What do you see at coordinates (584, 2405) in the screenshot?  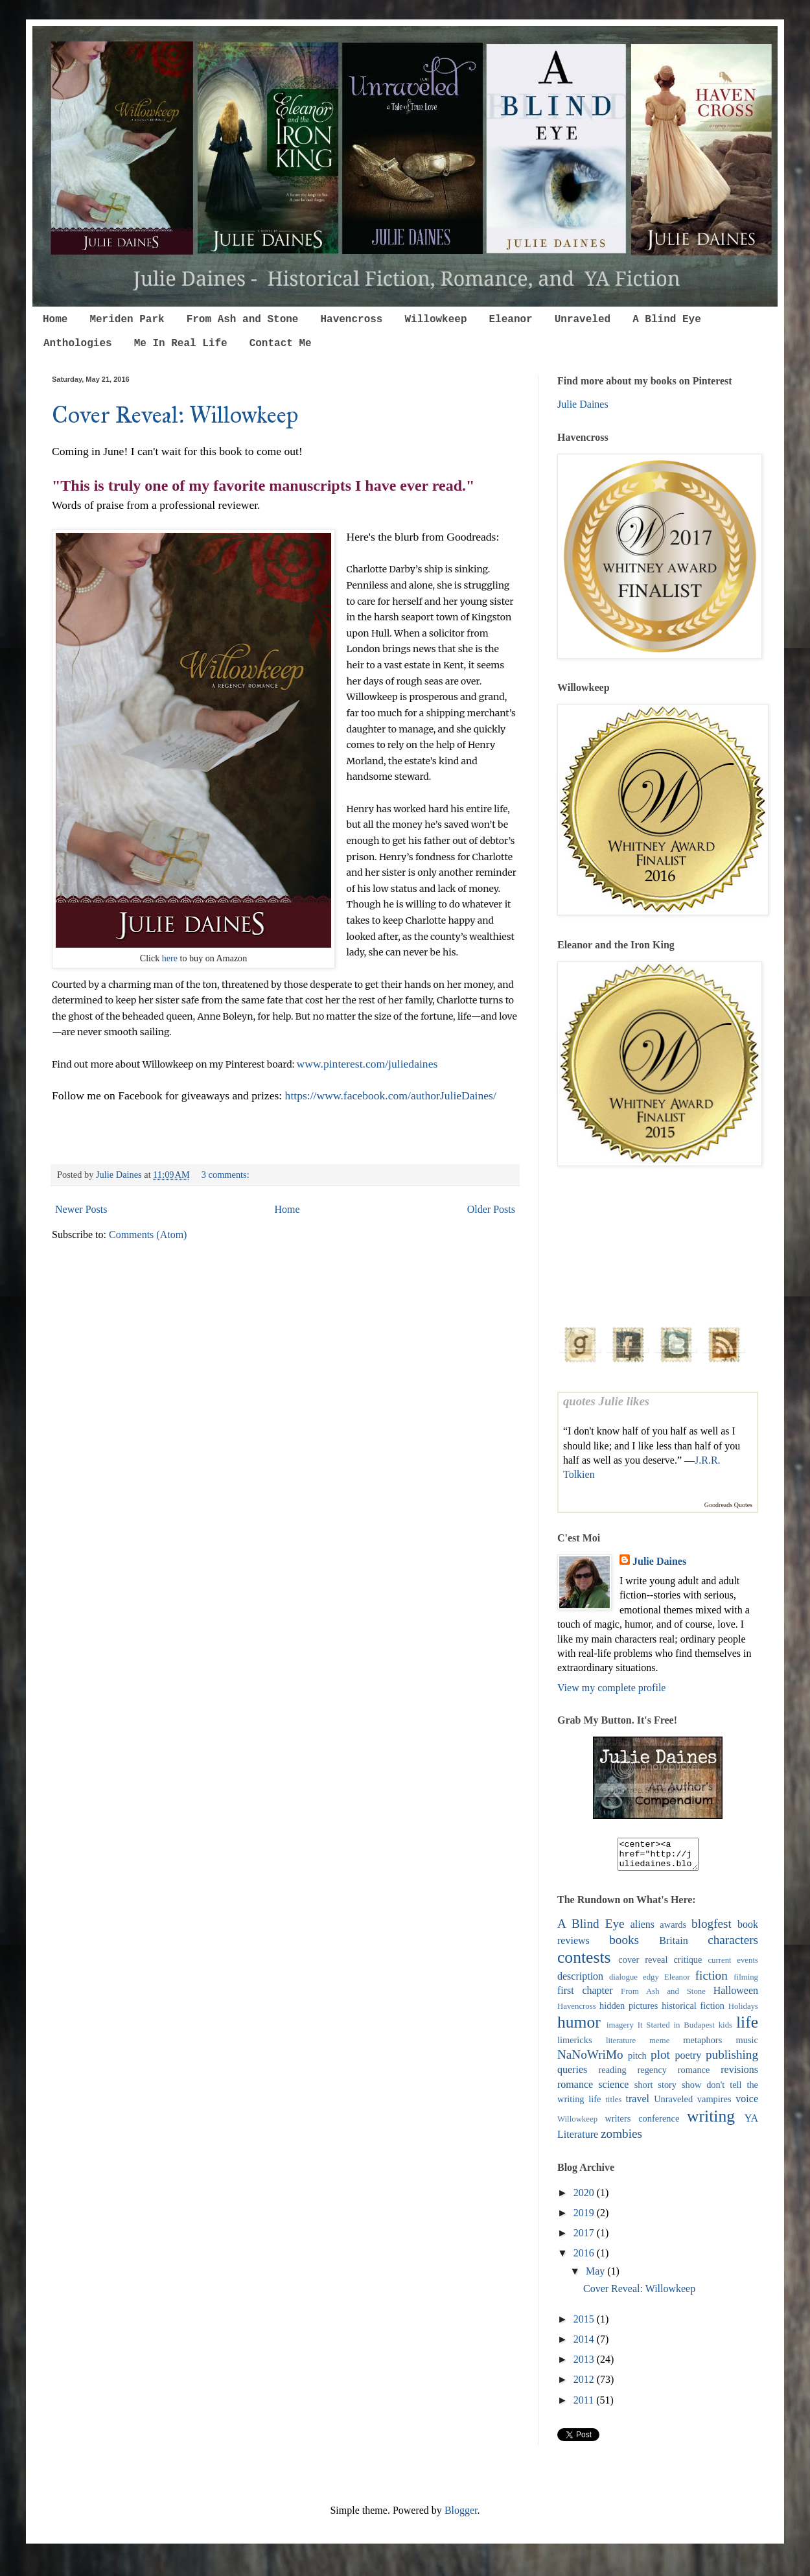 I see `2011` at bounding box center [584, 2405].